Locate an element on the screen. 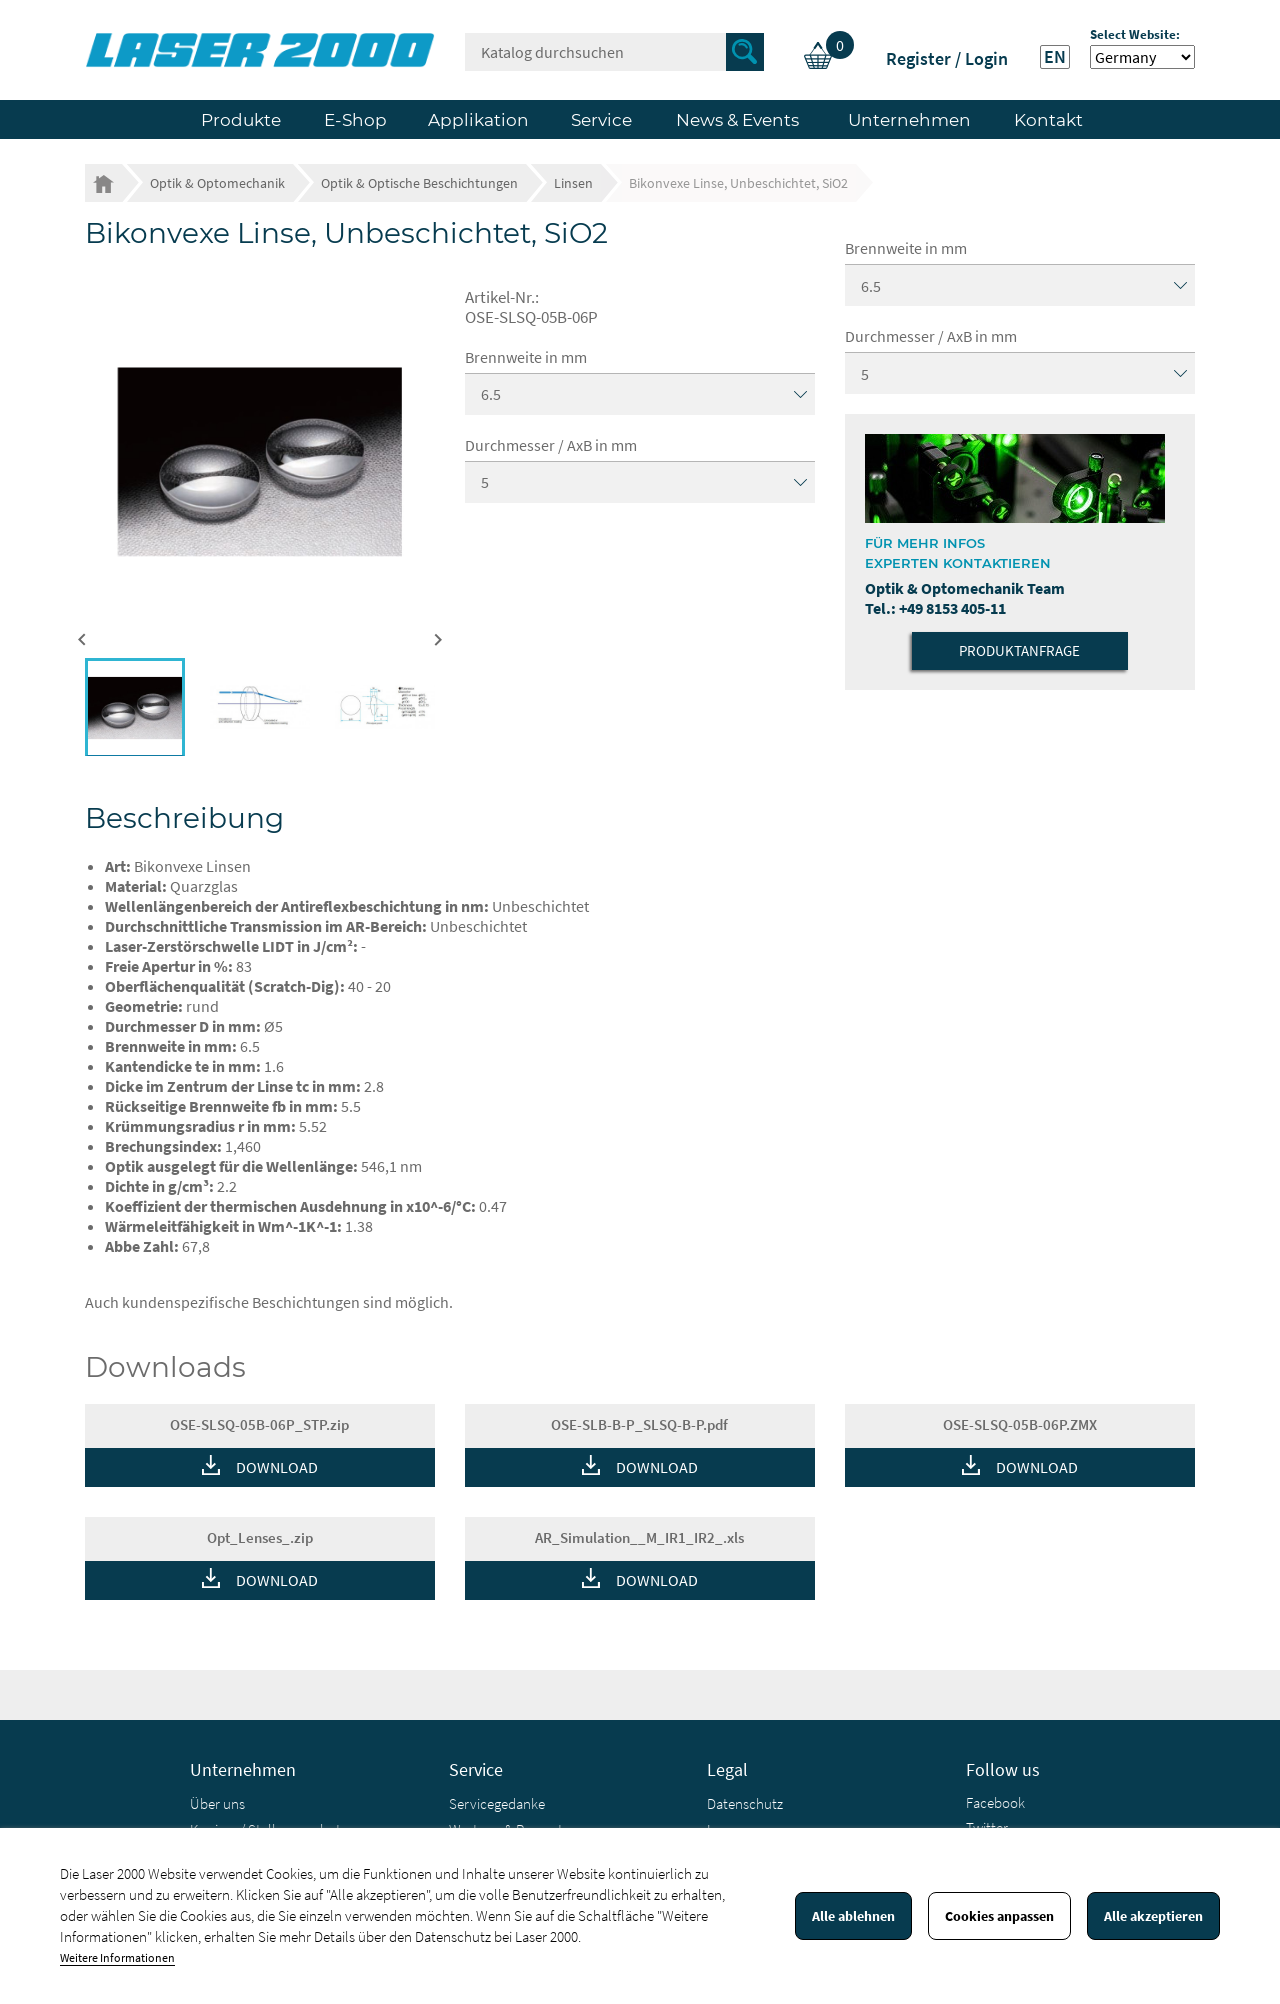  Produktanfrage is located at coordinates (1019, 650).